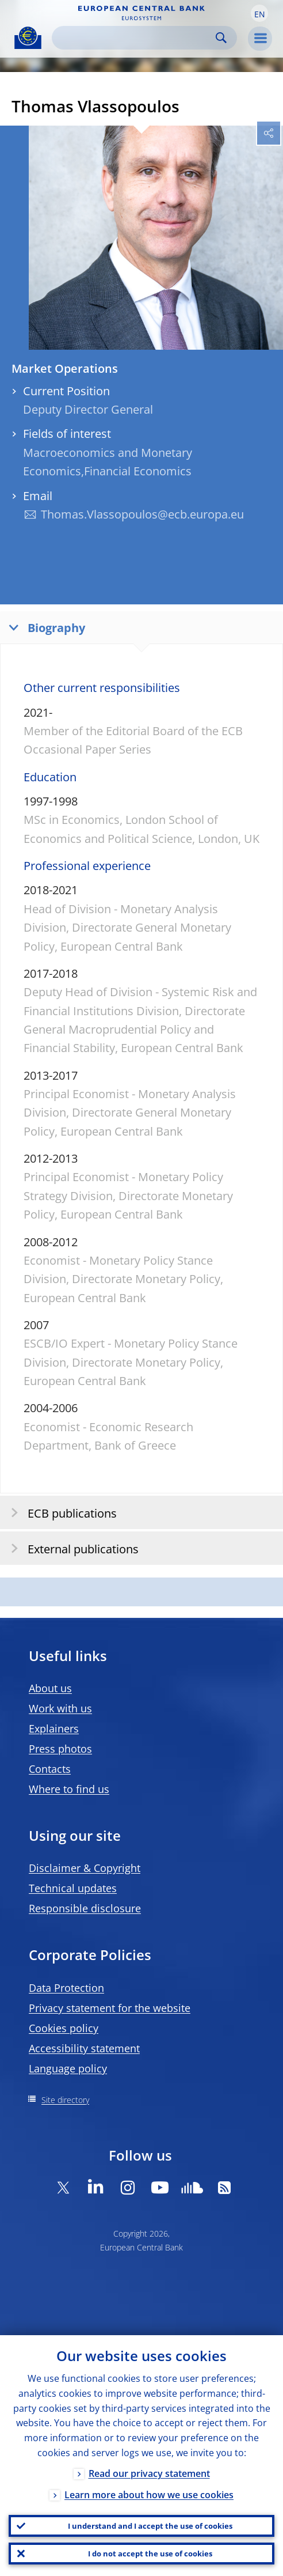  I want to click on External publications, so click(71, 1548).